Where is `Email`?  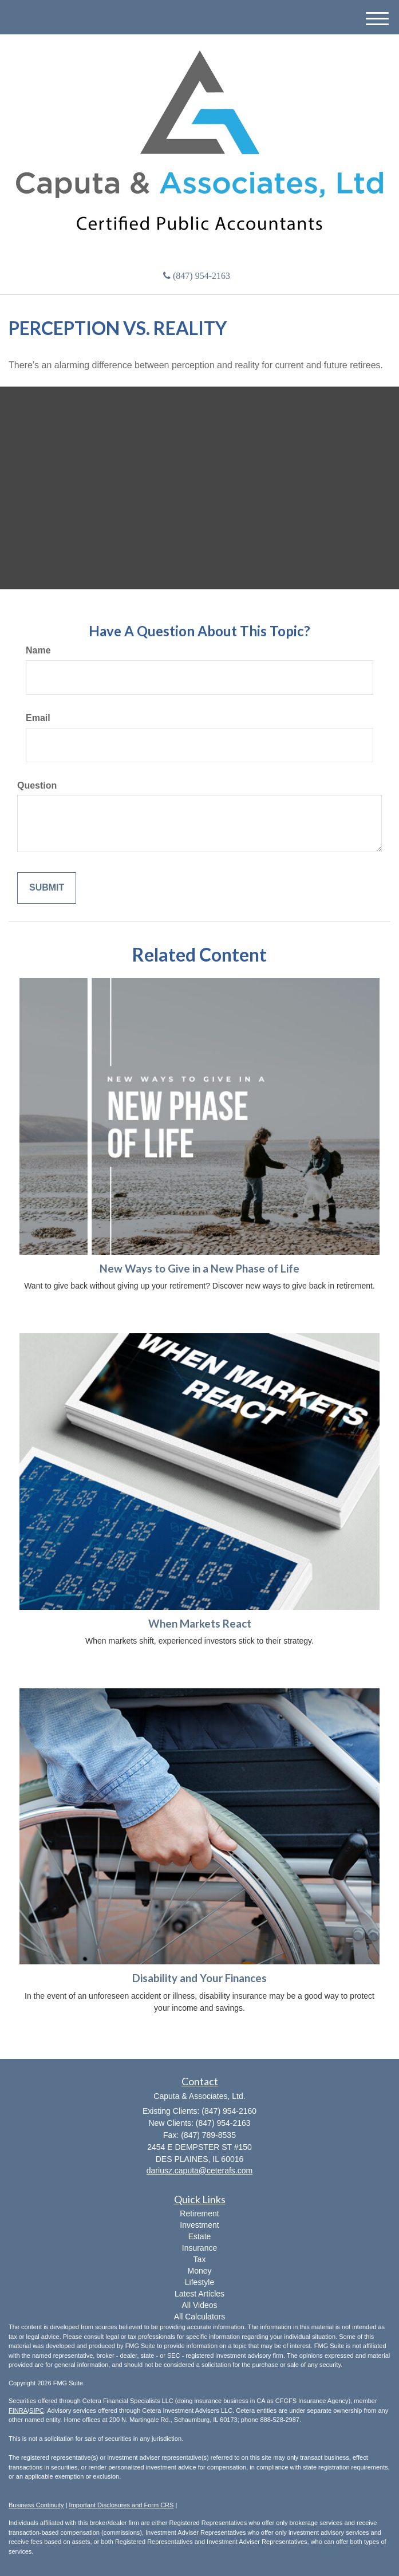
Email is located at coordinates (38, 718).